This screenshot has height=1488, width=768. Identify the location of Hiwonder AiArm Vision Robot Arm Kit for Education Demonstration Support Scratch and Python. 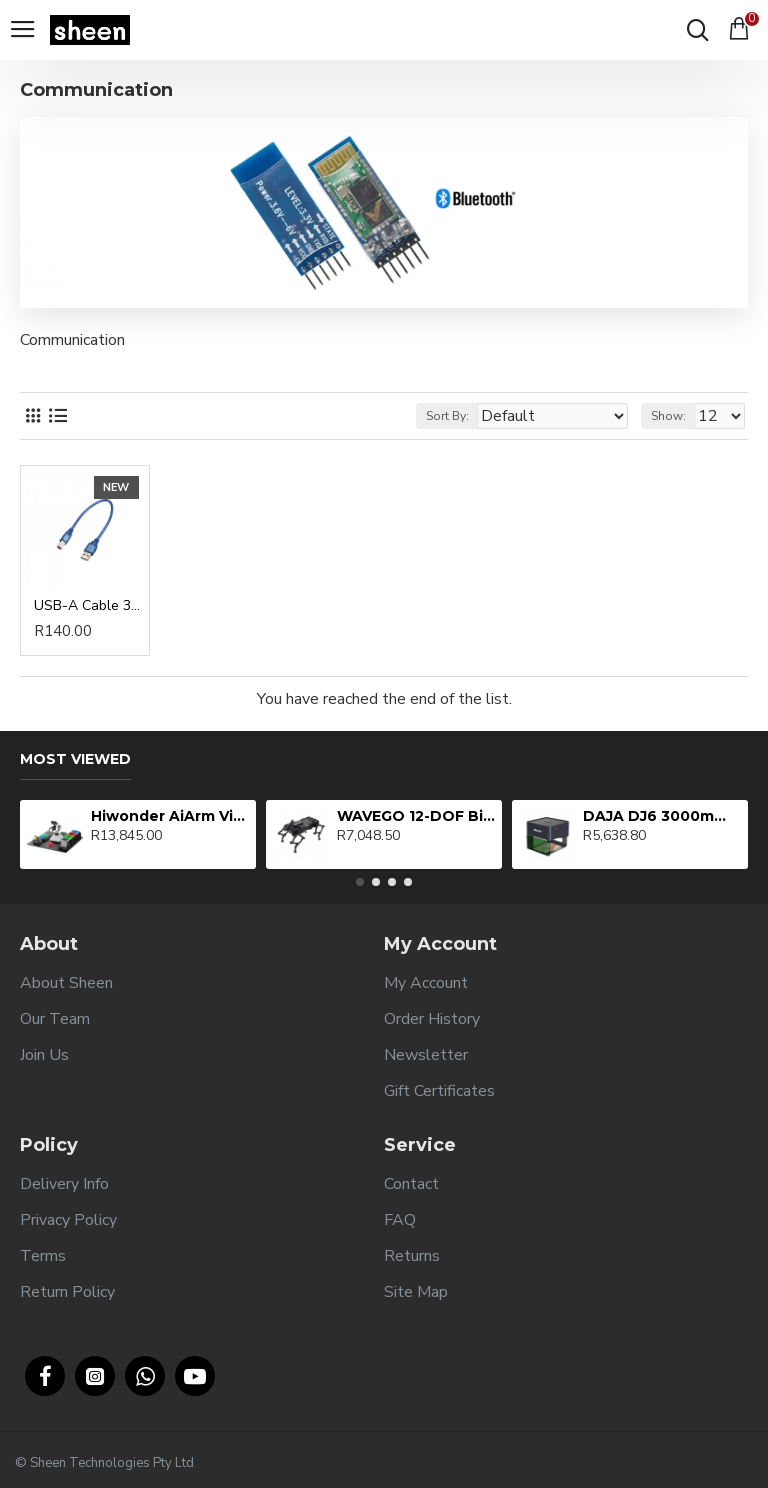
(170, 816).